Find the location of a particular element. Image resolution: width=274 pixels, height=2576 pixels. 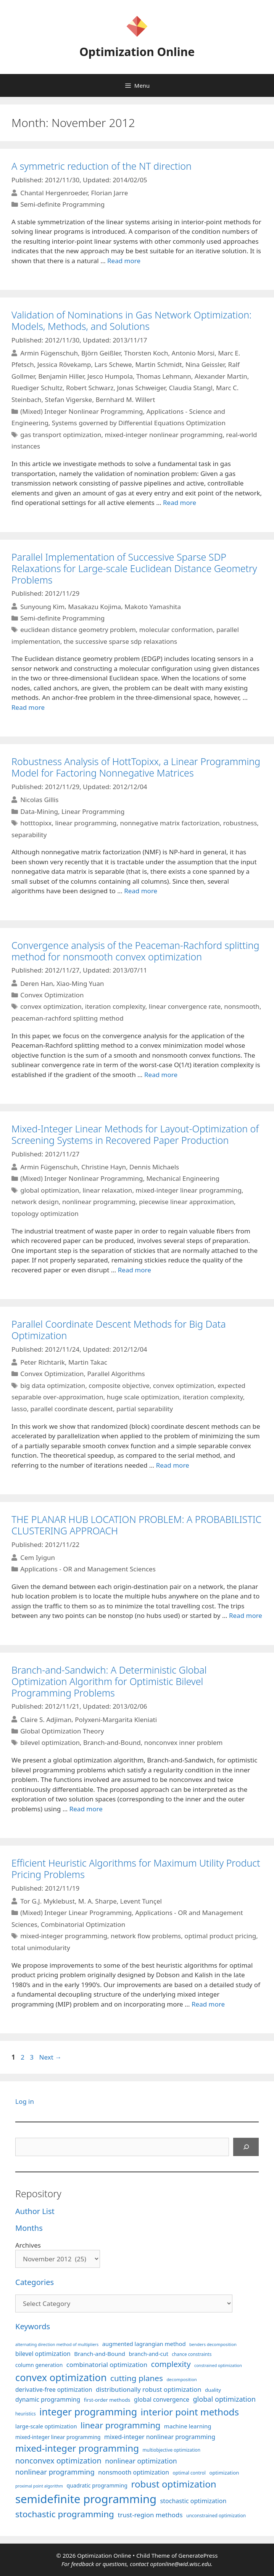

Categories is located at coordinates (34, 2282).